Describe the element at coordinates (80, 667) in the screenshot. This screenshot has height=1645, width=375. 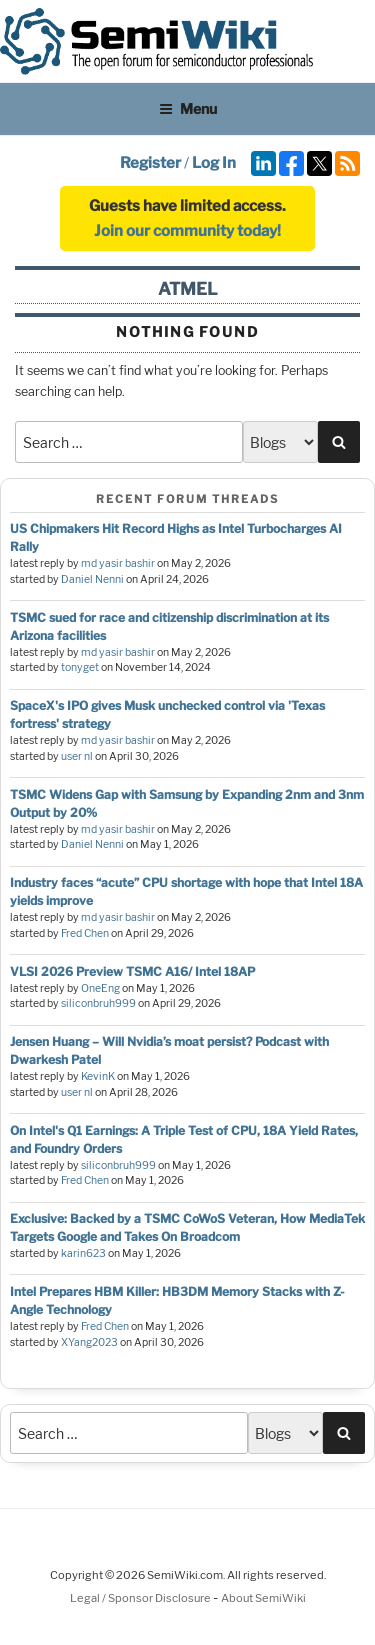
I see `tonyget` at that location.